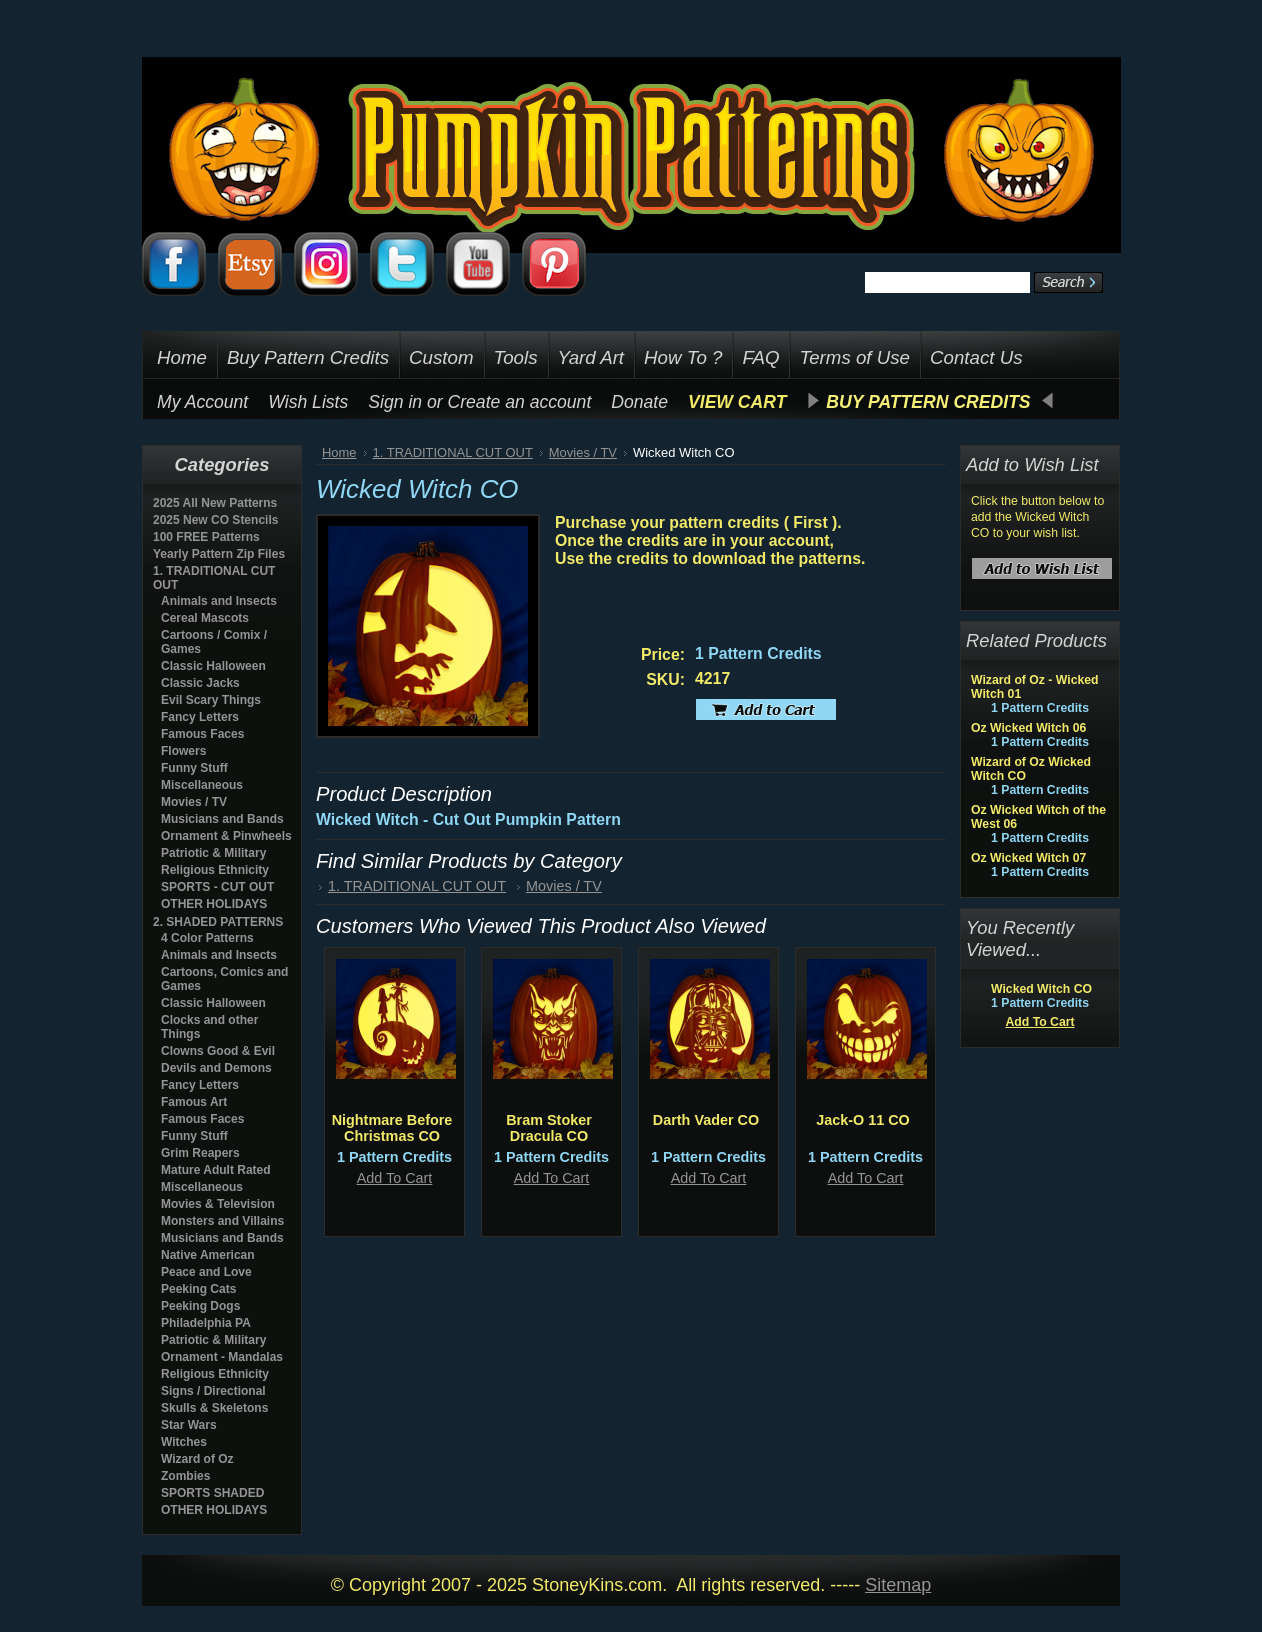 Image resolution: width=1262 pixels, height=1632 pixels. Describe the element at coordinates (222, 819) in the screenshot. I see `Musicians and Bands` at that location.